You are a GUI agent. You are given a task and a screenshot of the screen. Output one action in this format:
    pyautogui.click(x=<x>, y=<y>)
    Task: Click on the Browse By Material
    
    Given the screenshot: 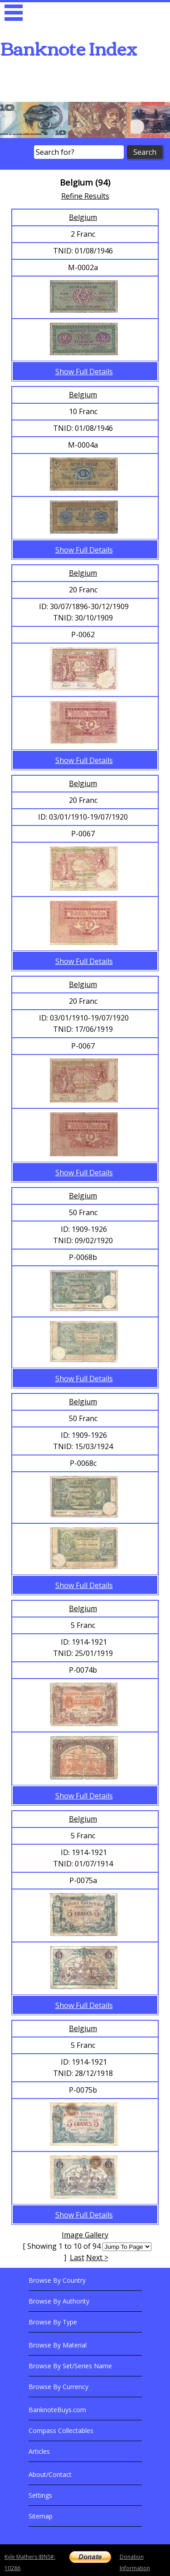 What is the action you would take?
    pyautogui.click(x=58, y=2345)
    